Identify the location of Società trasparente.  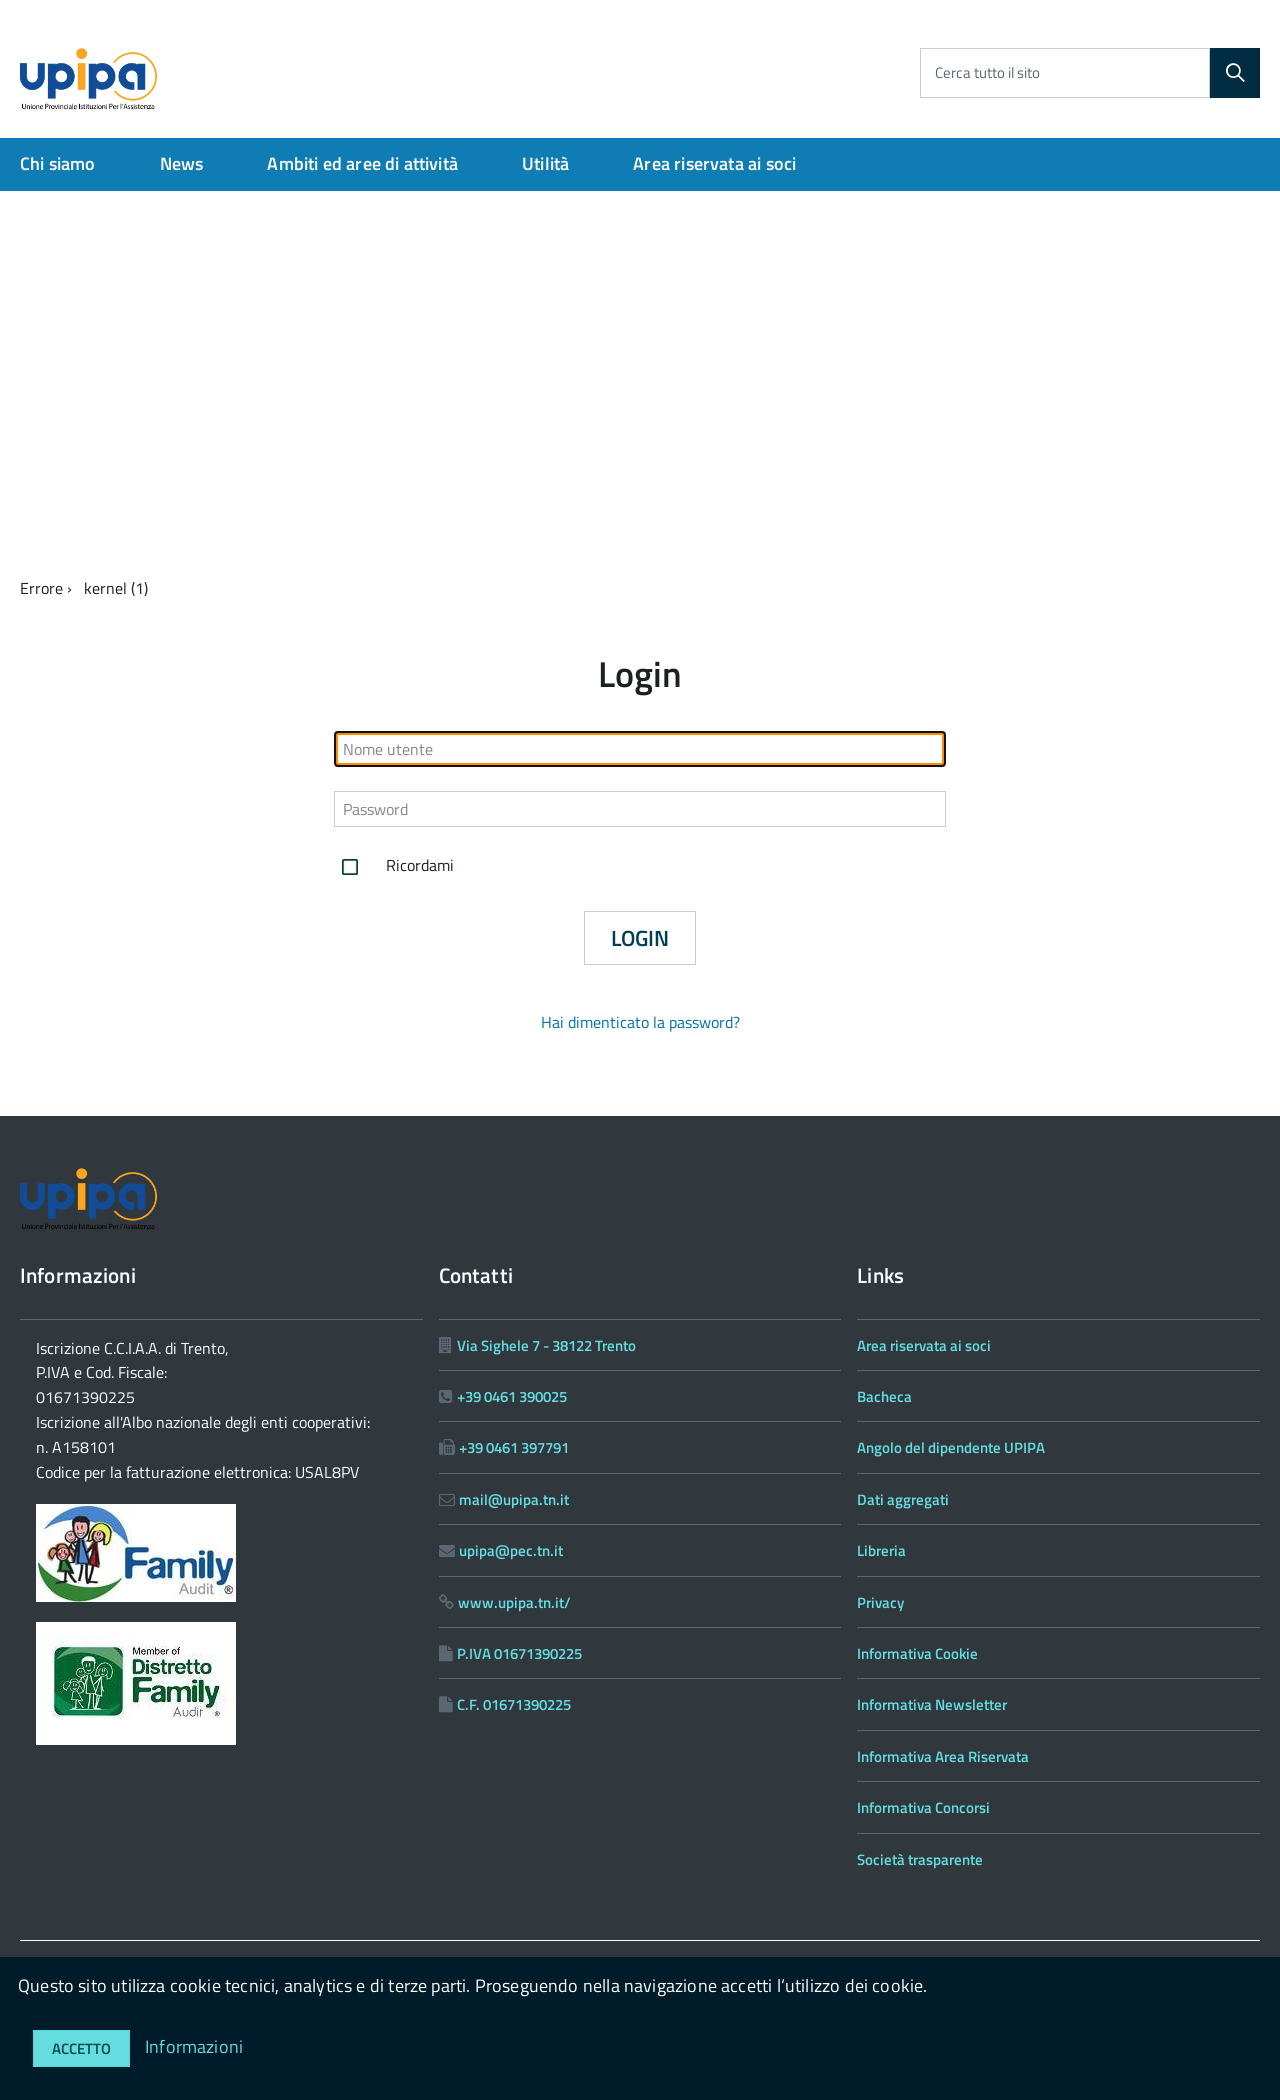
(920, 1859).